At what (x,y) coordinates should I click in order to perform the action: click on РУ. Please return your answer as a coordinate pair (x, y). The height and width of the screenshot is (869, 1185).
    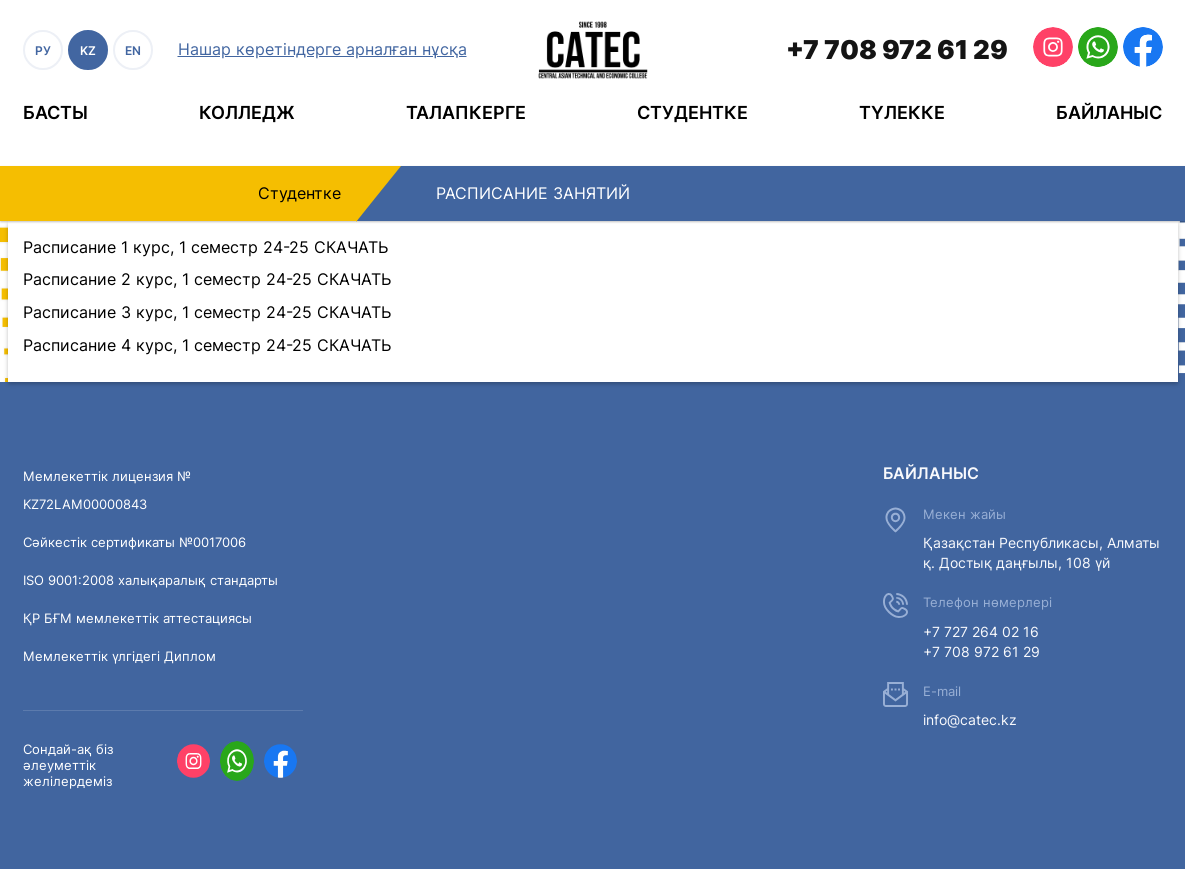
    Looking at the image, I should click on (43, 50).